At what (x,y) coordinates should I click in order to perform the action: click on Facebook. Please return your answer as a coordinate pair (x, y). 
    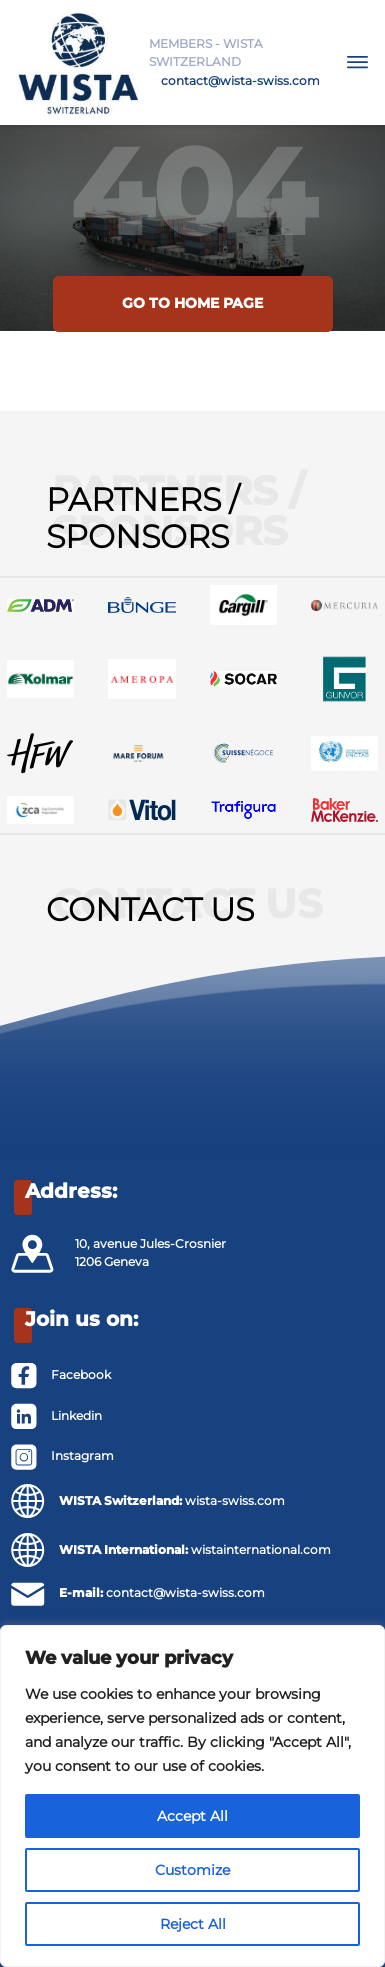
    Looking at the image, I should click on (81, 1374).